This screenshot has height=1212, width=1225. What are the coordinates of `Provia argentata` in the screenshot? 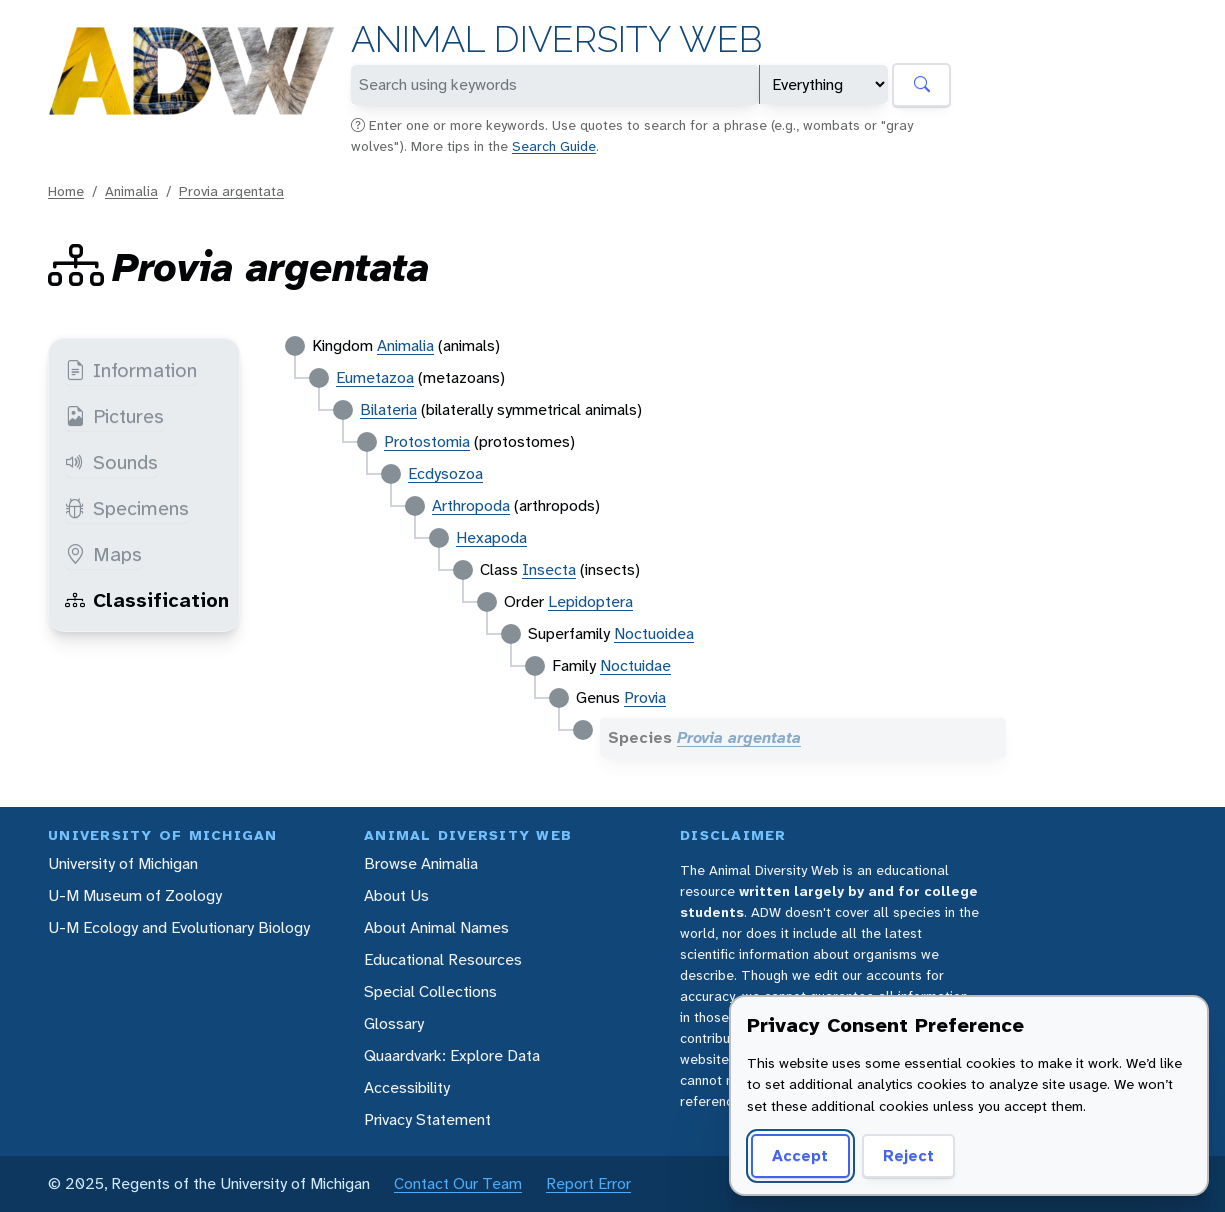 It's located at (231, 191).